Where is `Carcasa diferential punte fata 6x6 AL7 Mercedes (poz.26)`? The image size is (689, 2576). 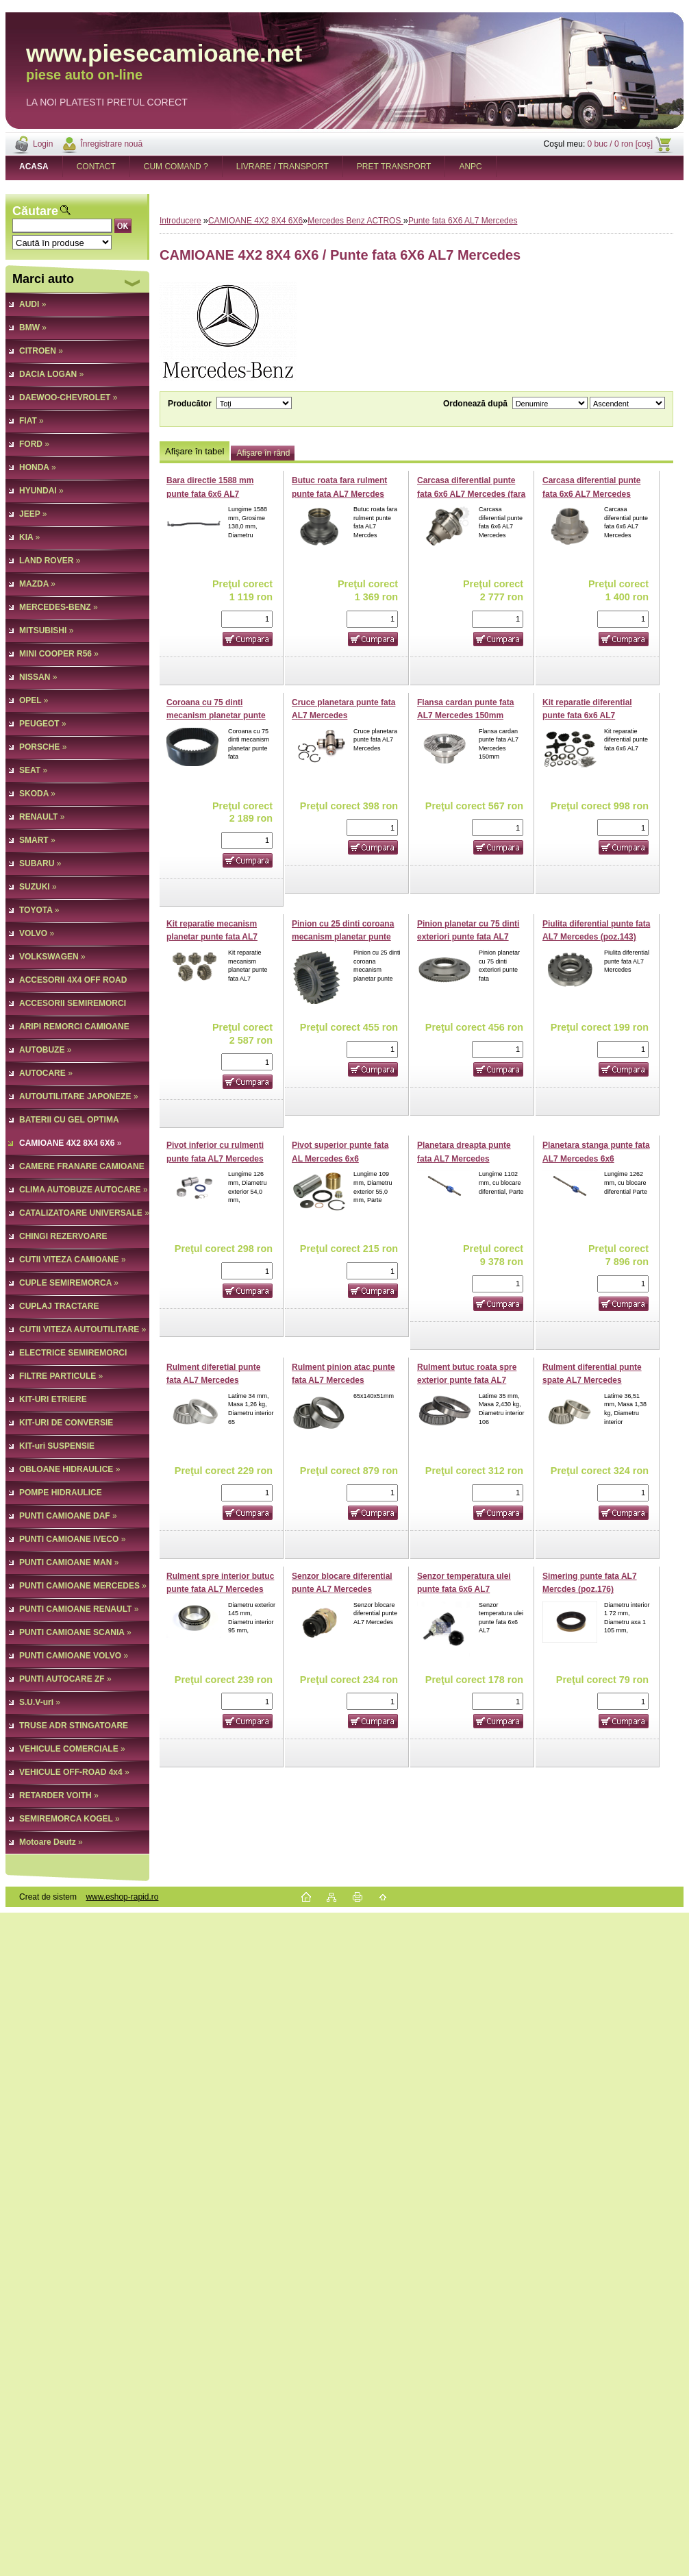
Carcasa diferential punte fata 6x6 AL7 Mercedes (poz.26) is located at coordinates (591, 494).